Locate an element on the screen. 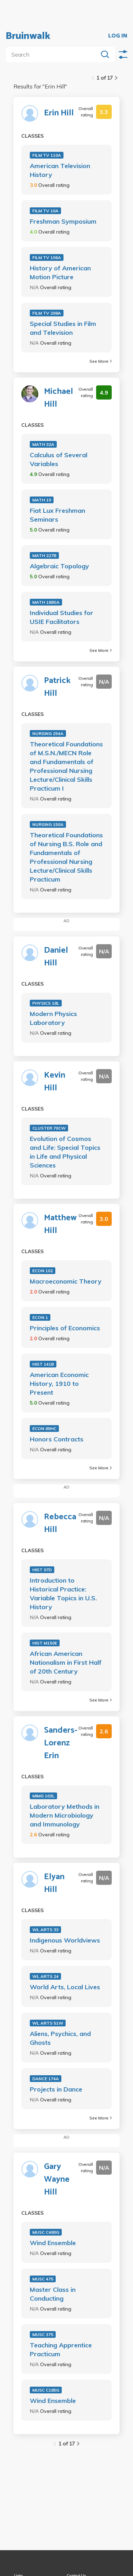  FILM TV 298A is located at coordinates (46, 313).